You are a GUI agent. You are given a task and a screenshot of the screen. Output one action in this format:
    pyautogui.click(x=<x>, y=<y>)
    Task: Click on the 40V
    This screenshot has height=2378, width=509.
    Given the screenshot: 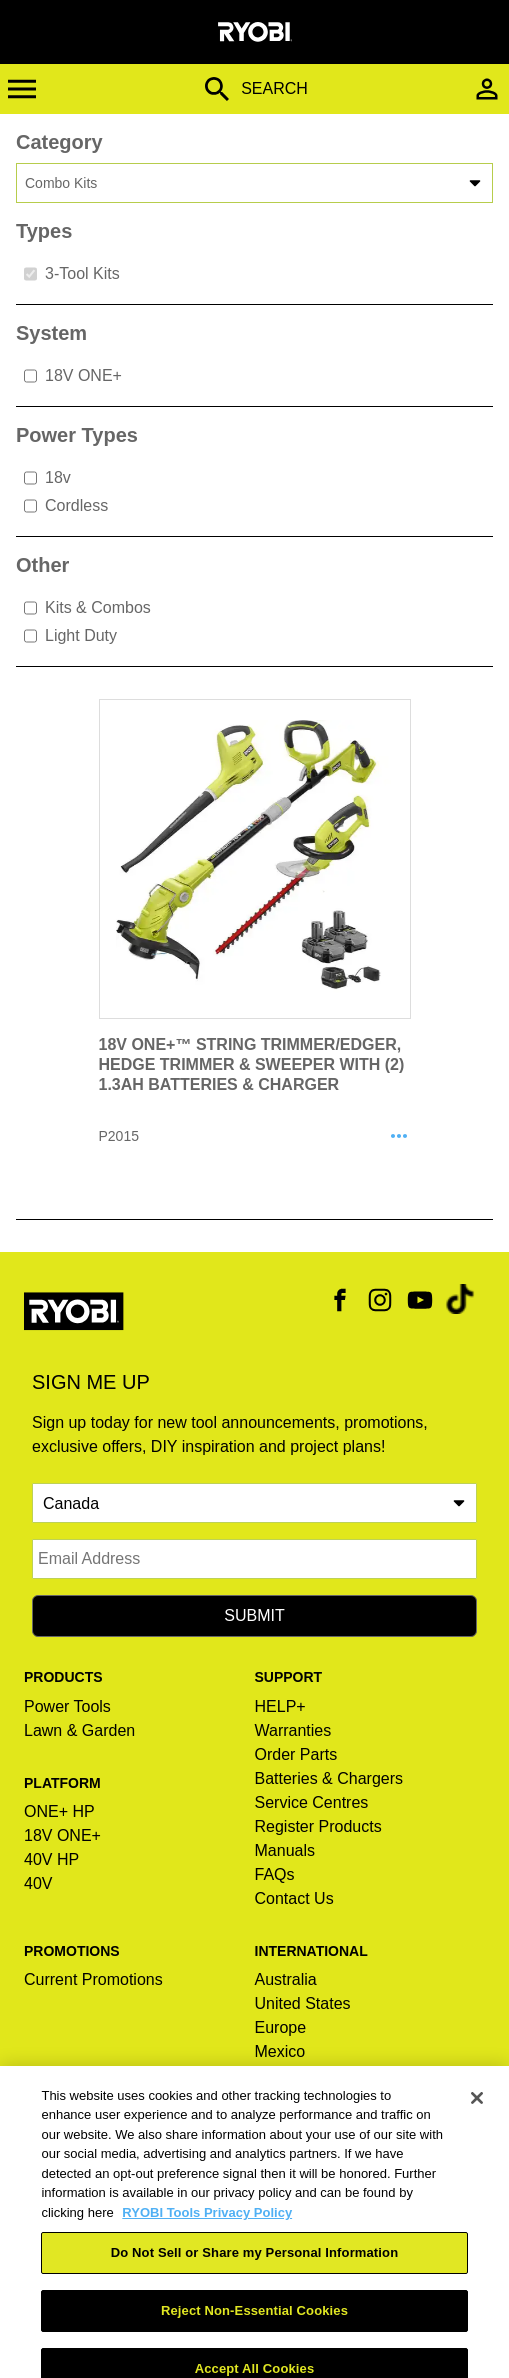 What is the action you would take?
    pyautogui.click(x=38, y=1883)
    